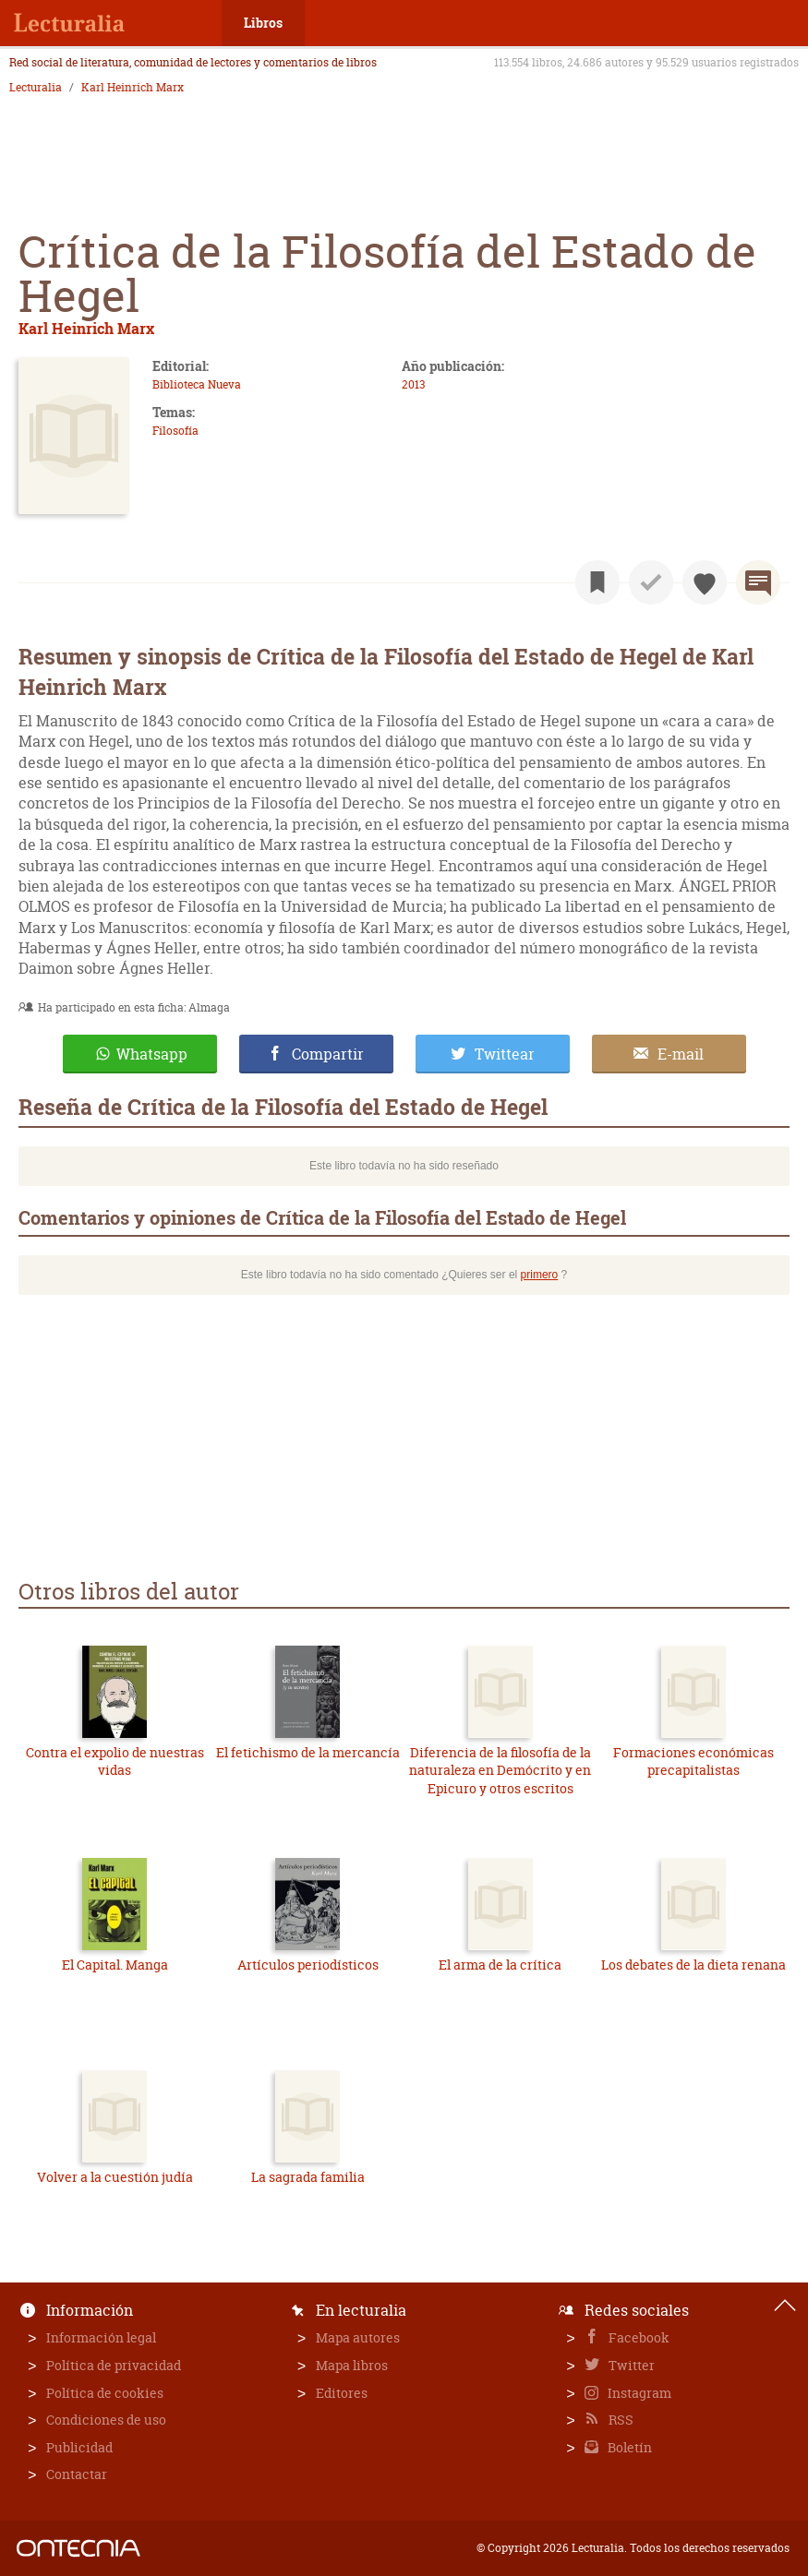 This screenshot has height=2576, width=808. Describe the element at coordinates (196, 384) in the screenshot. I see `Biblioteca Nueva` at that location.